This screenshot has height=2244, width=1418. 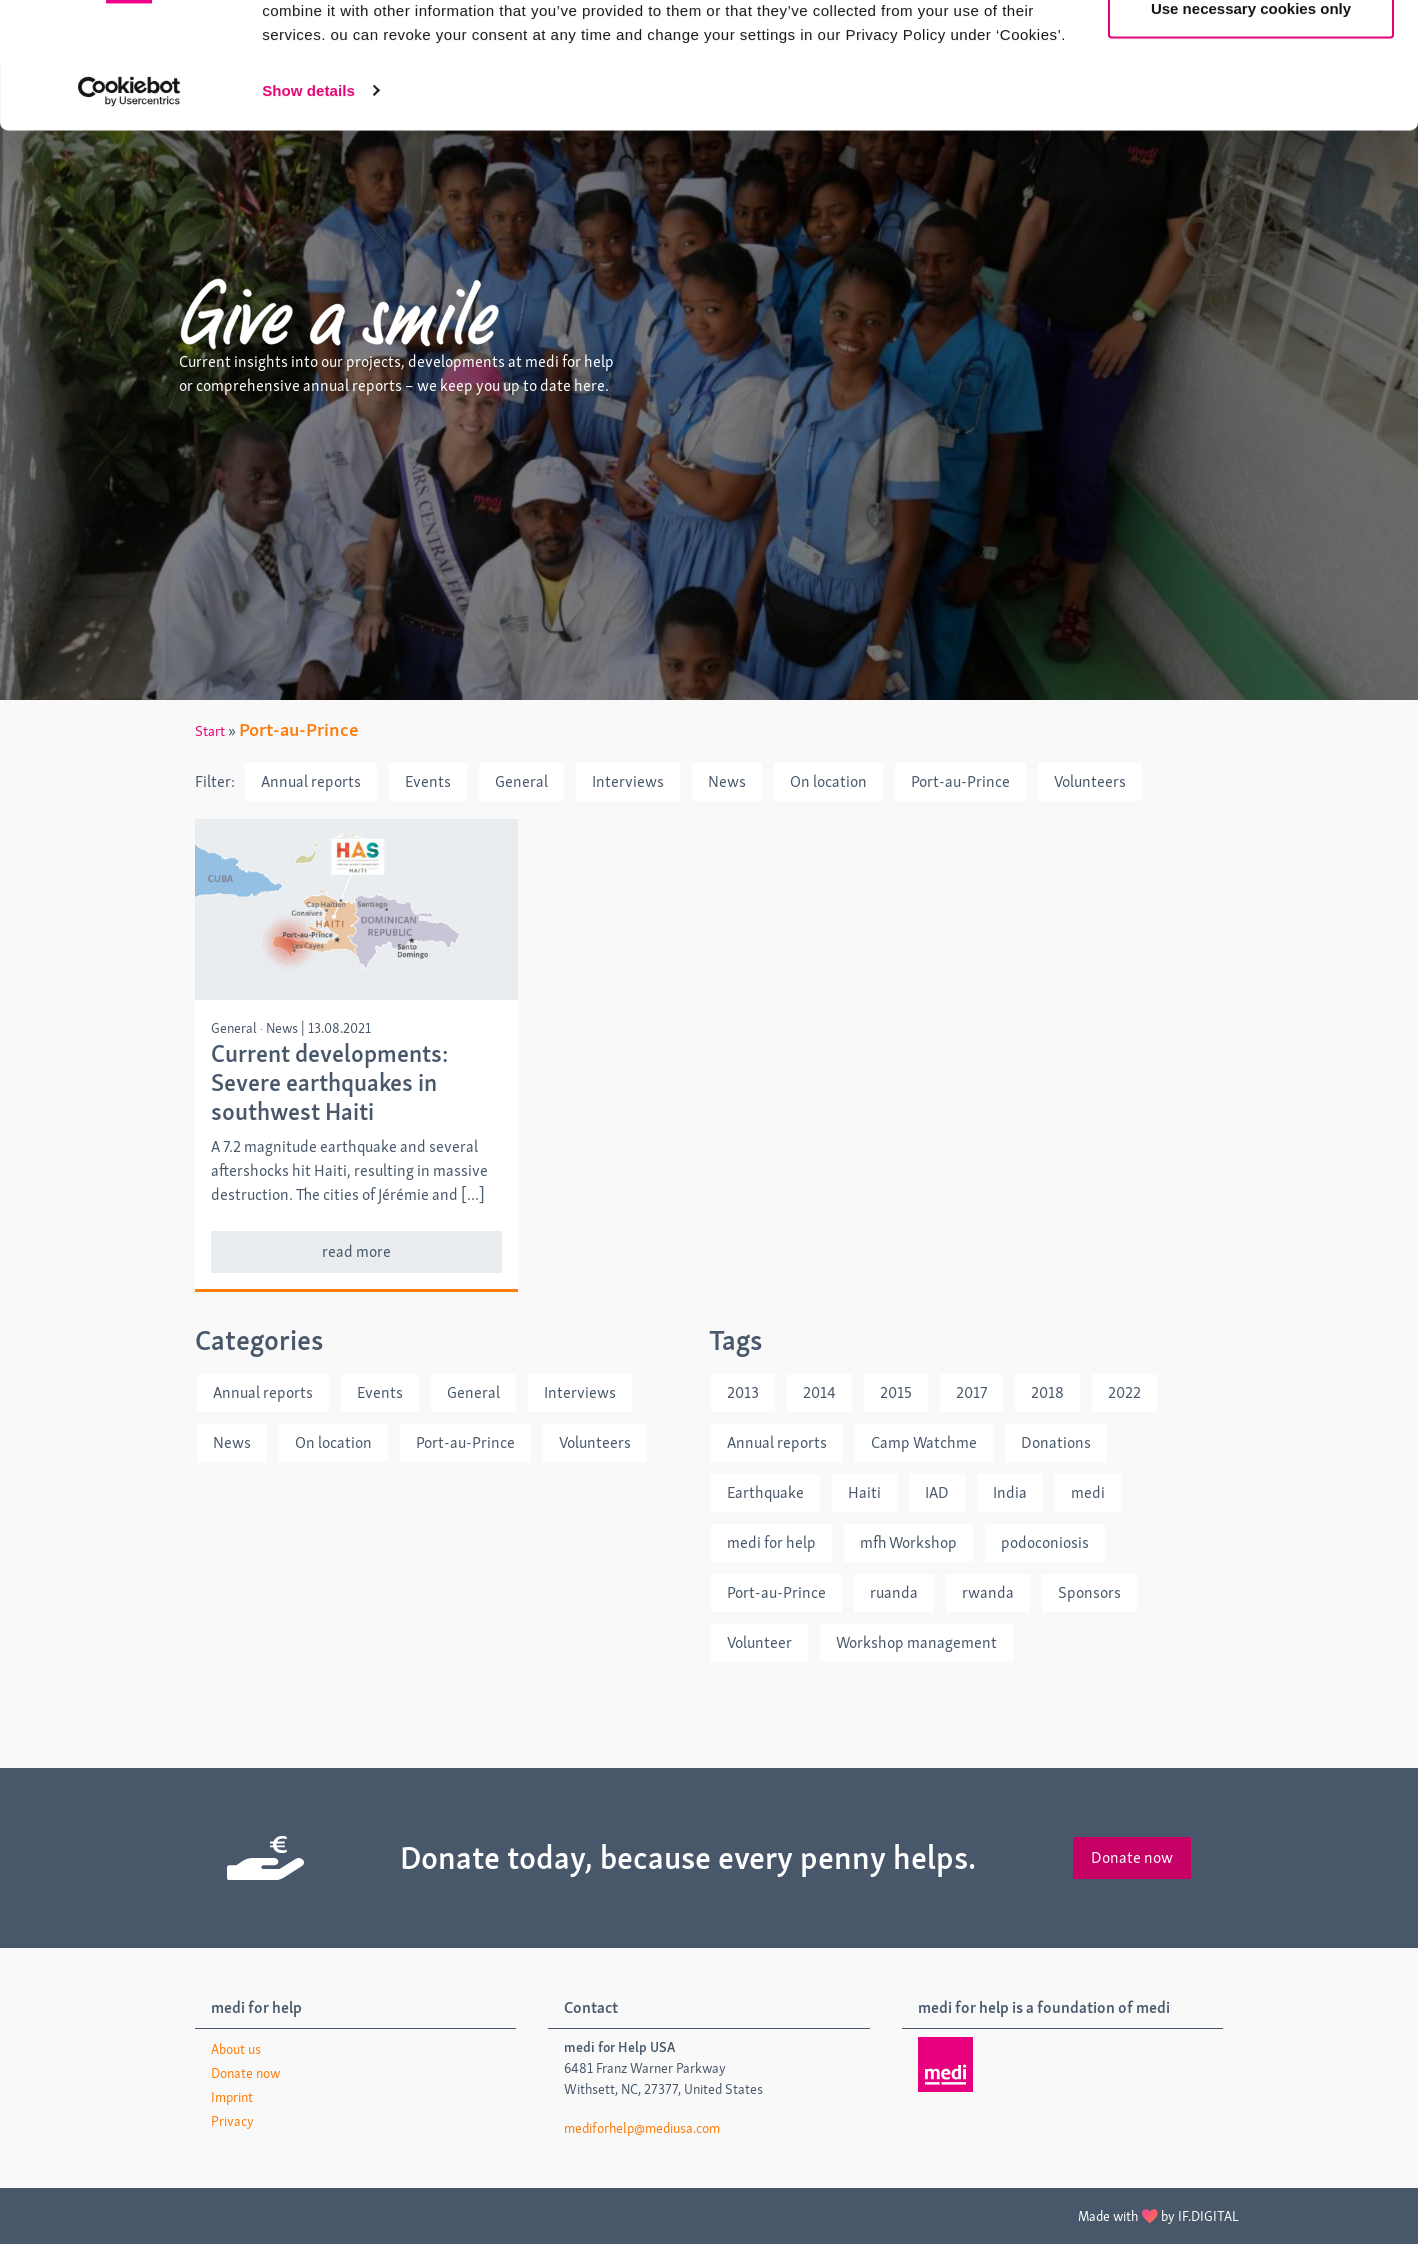 I want to click on 2017, so click(x=971, y=1392).